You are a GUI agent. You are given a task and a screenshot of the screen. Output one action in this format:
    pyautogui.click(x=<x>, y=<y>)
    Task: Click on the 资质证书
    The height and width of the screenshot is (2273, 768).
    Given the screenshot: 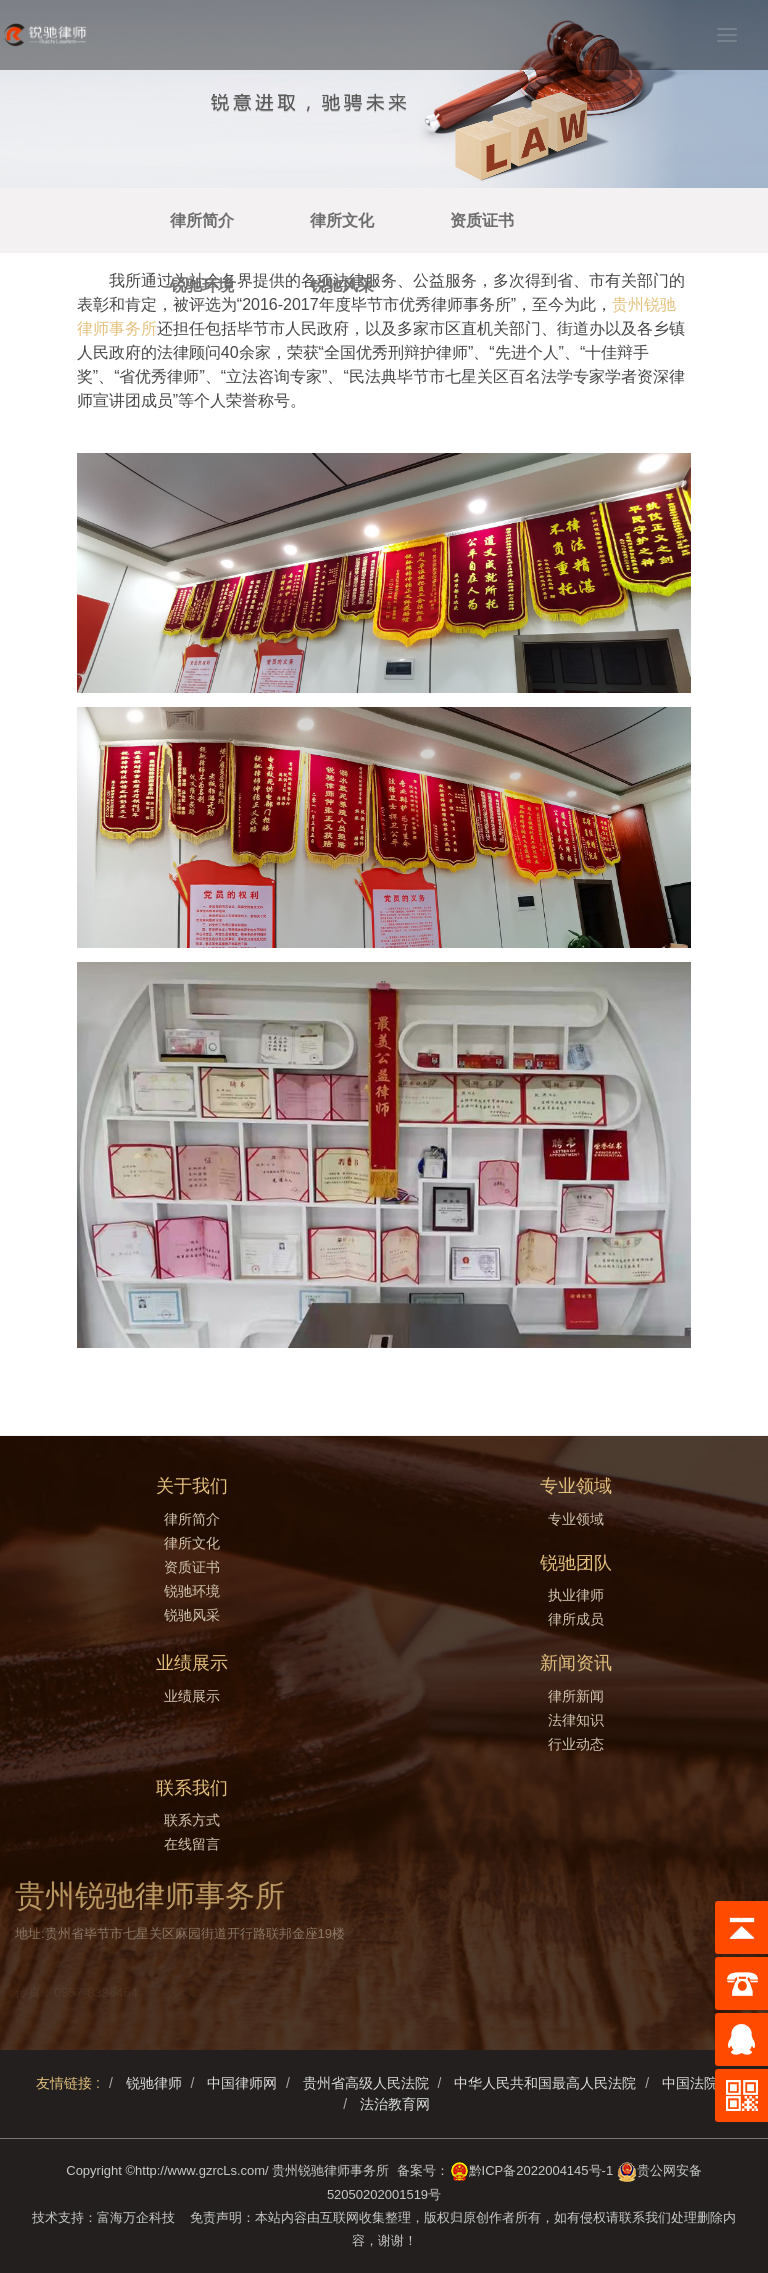 What is the action you would take?
    pyautogui.click(x=482, y=220)
    